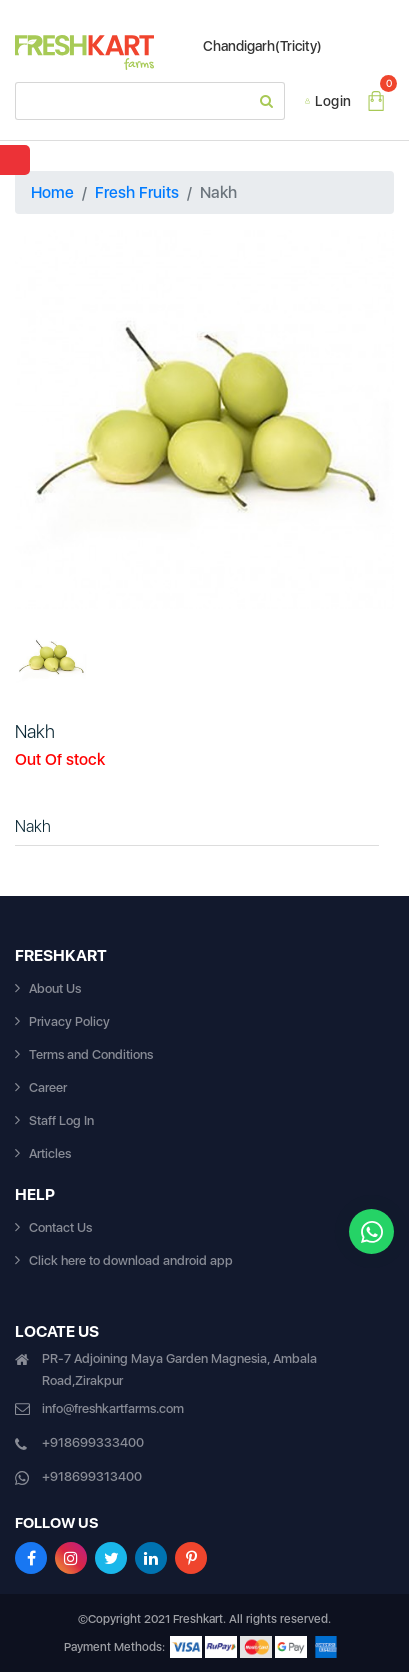 This screenshot has width=409, height=1672. I want to click on Fresh Fruits, so click(137, 192).